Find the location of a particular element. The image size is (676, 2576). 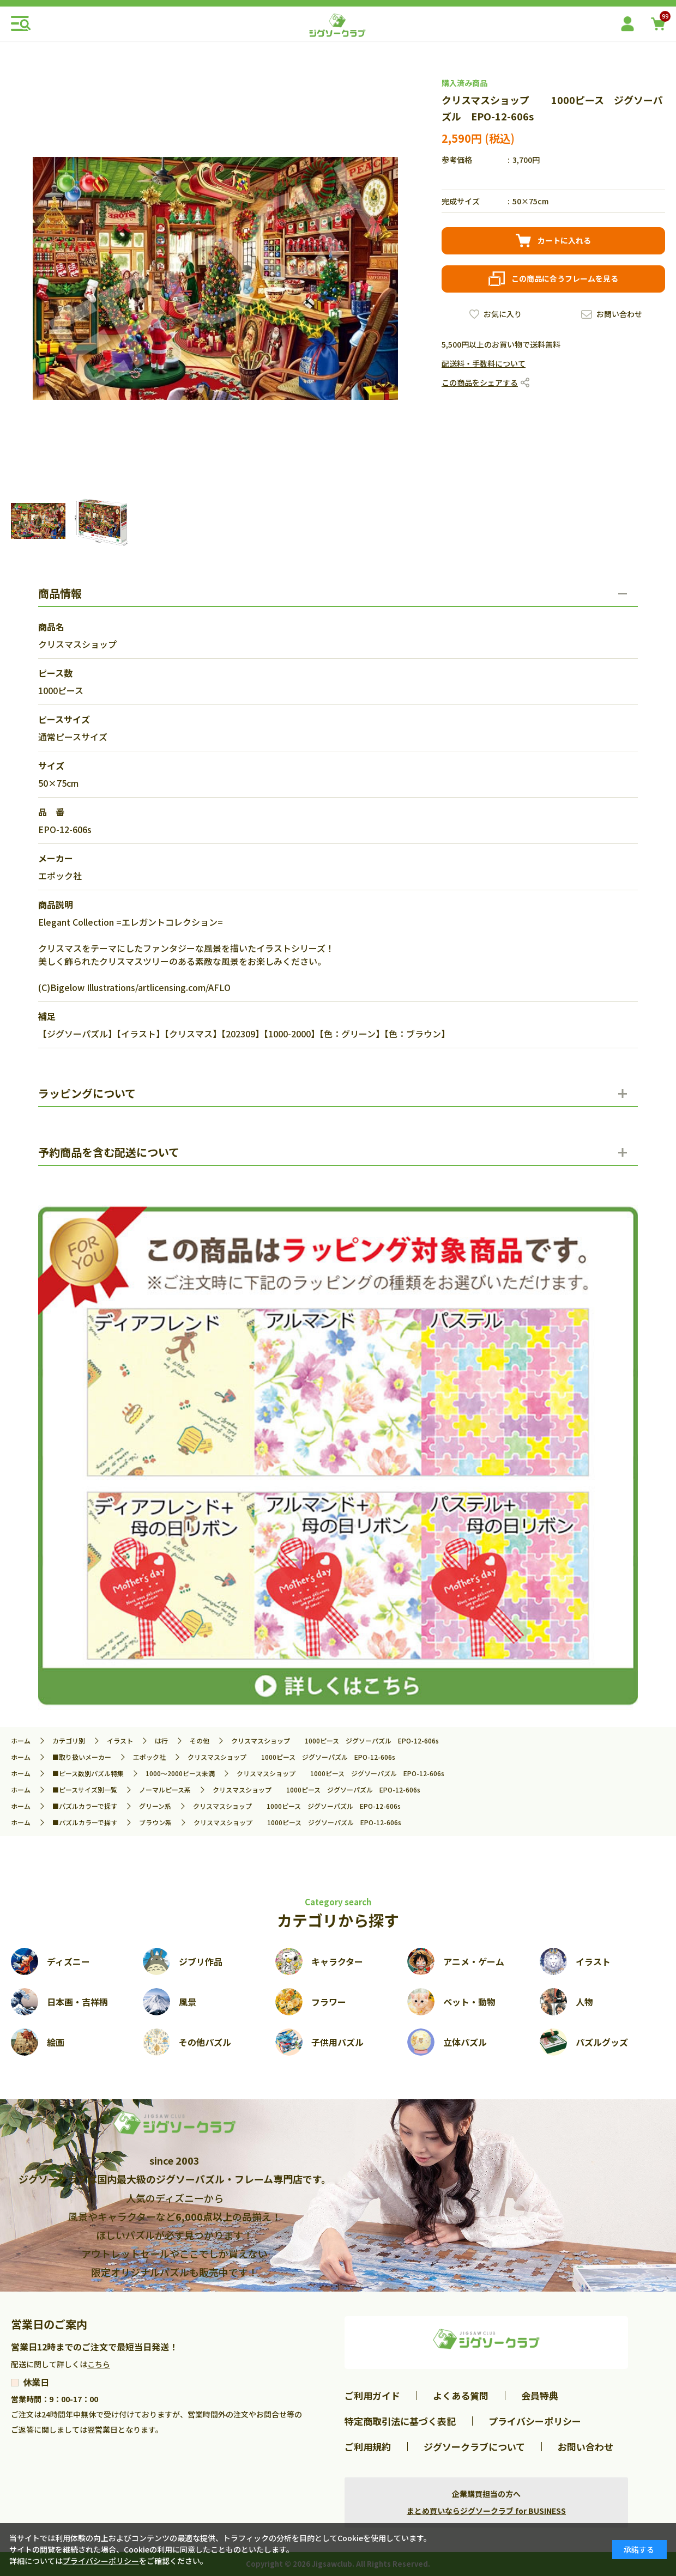

この商品に合うフレームを見る is located at coordinates (564, 278).